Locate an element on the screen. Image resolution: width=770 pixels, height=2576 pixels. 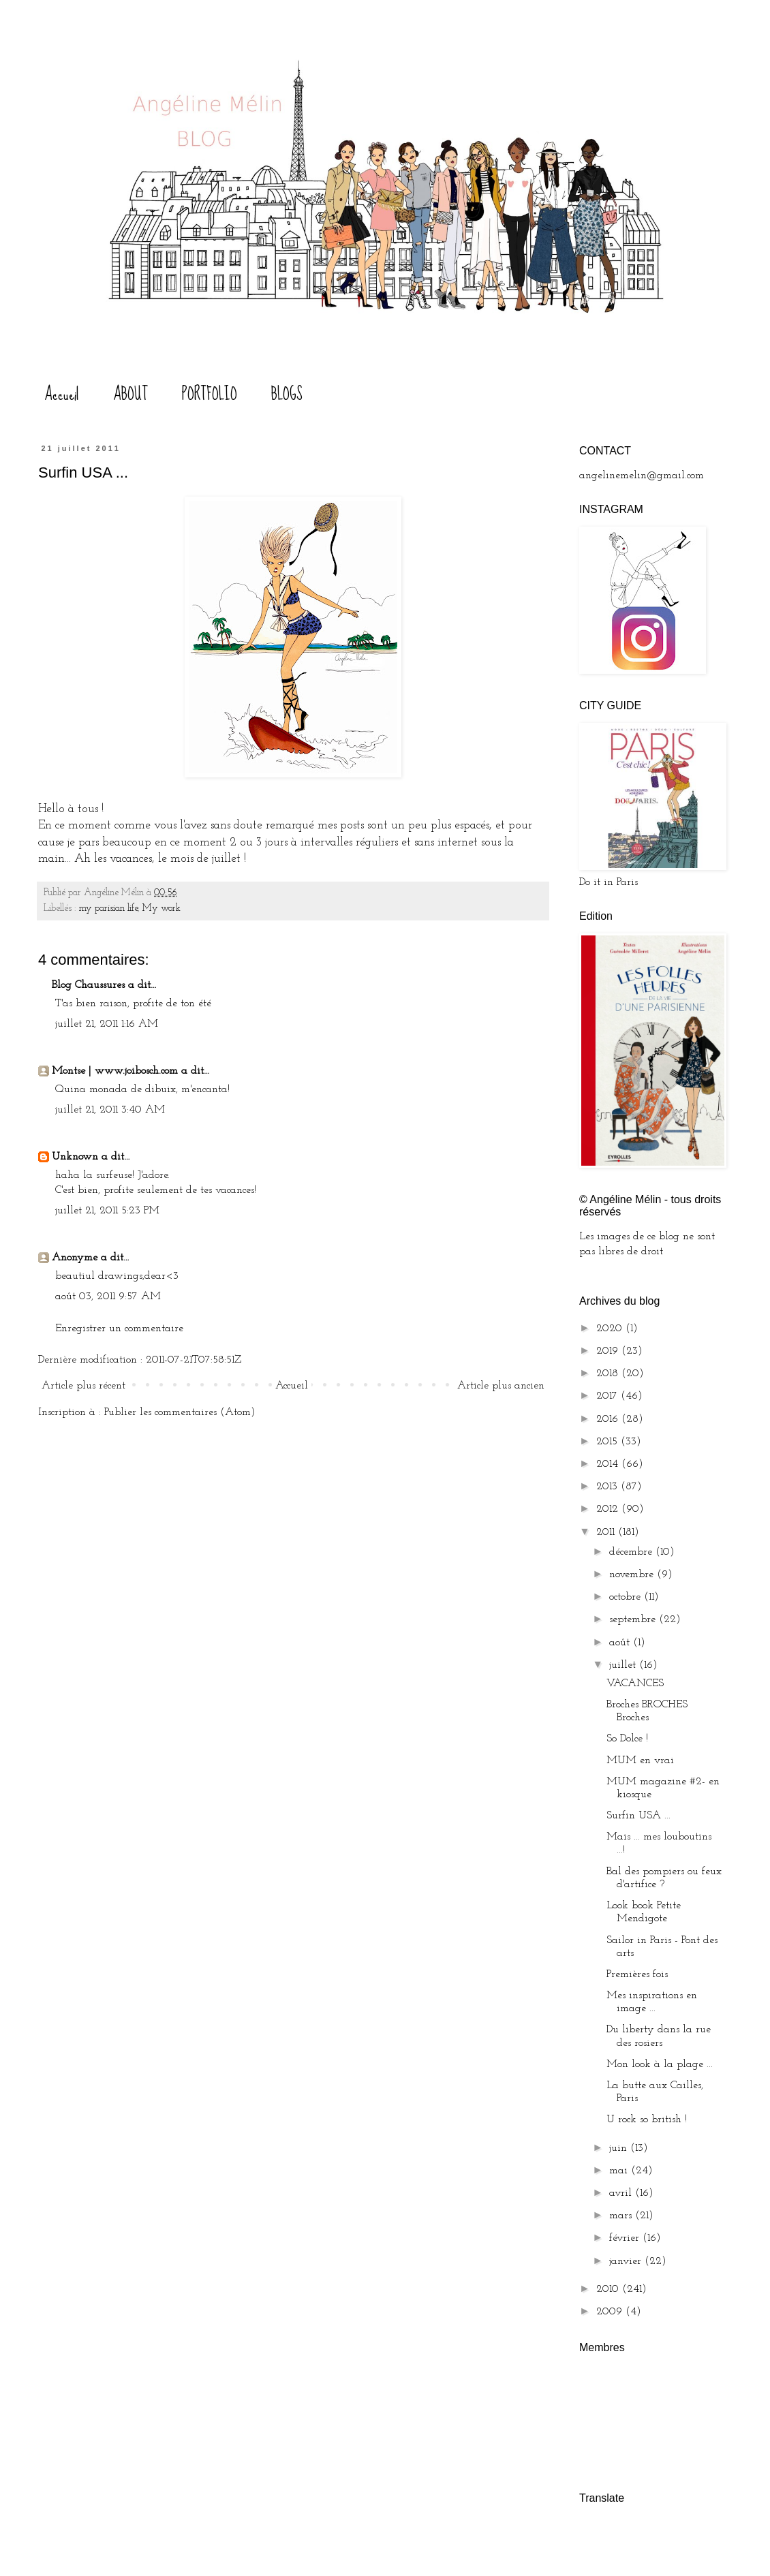
Mon look à la plage ... is located at coordinates (659, 2064).